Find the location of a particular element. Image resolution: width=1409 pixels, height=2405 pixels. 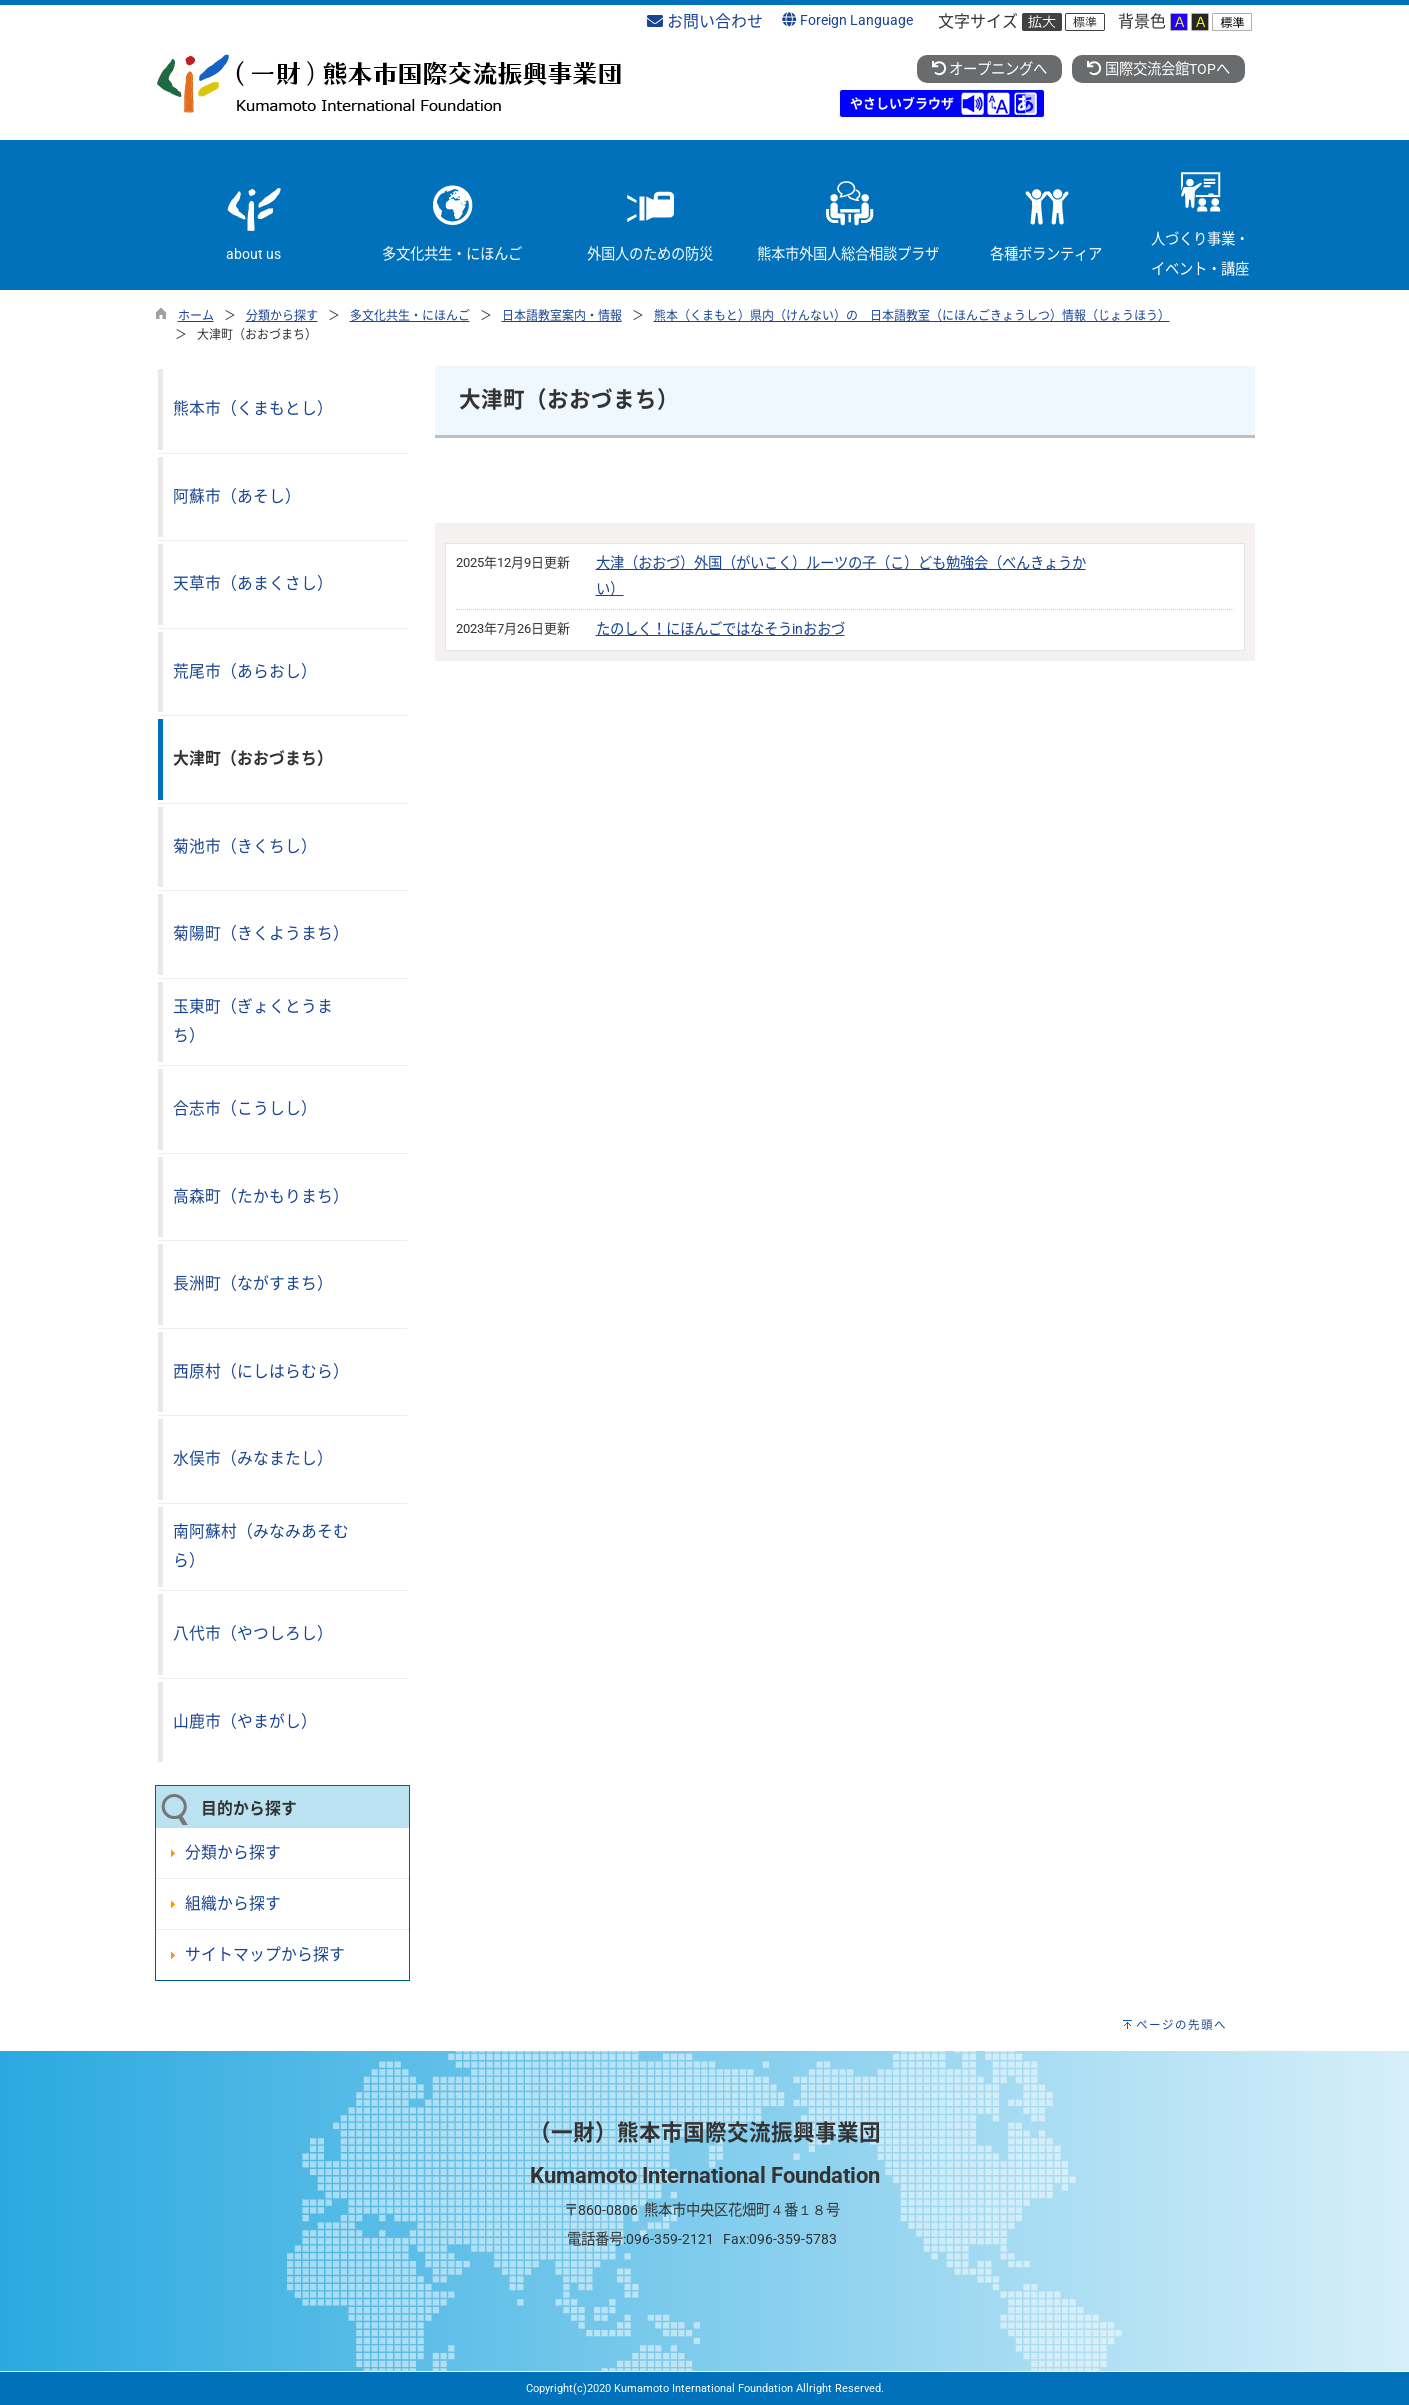

荒尾市（あらおし） is located at coordinates (245, 671).